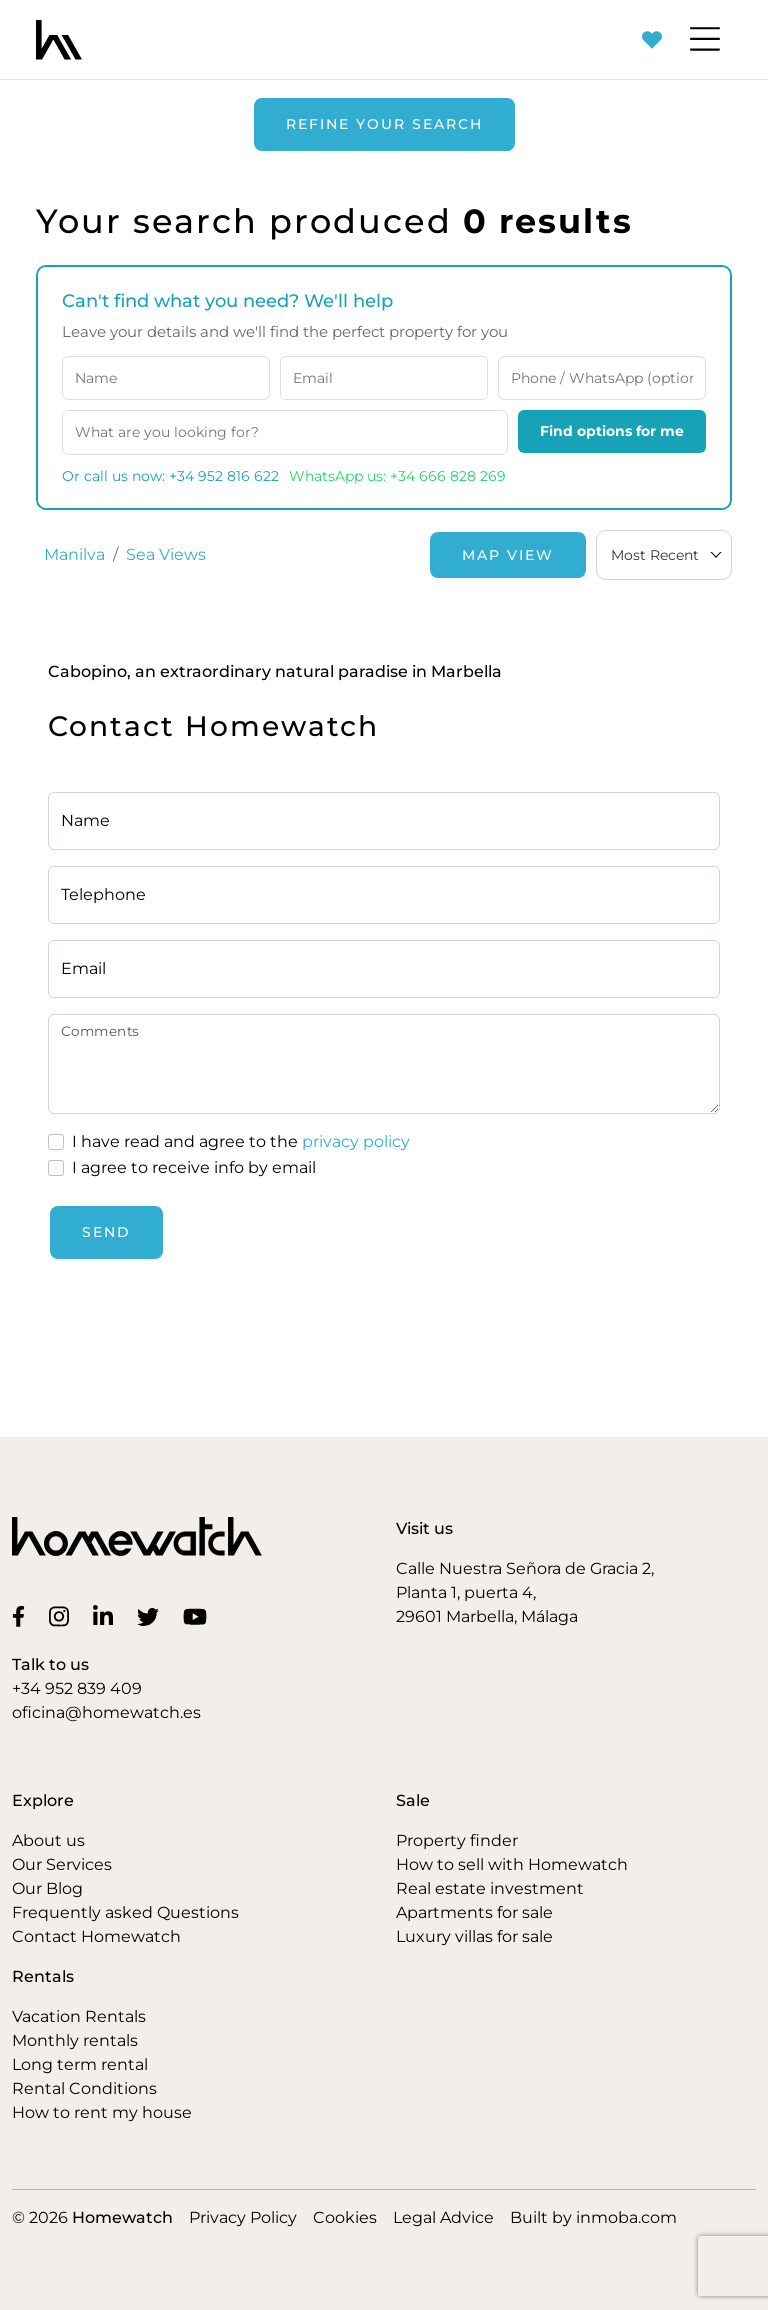 Image resolution: width=768 pixels, height=2310 pixels. What do you see at coordinates (474, 1936) in the screenshot?
I see `Luxury villas for sale` at bounding box center [474, 1936].